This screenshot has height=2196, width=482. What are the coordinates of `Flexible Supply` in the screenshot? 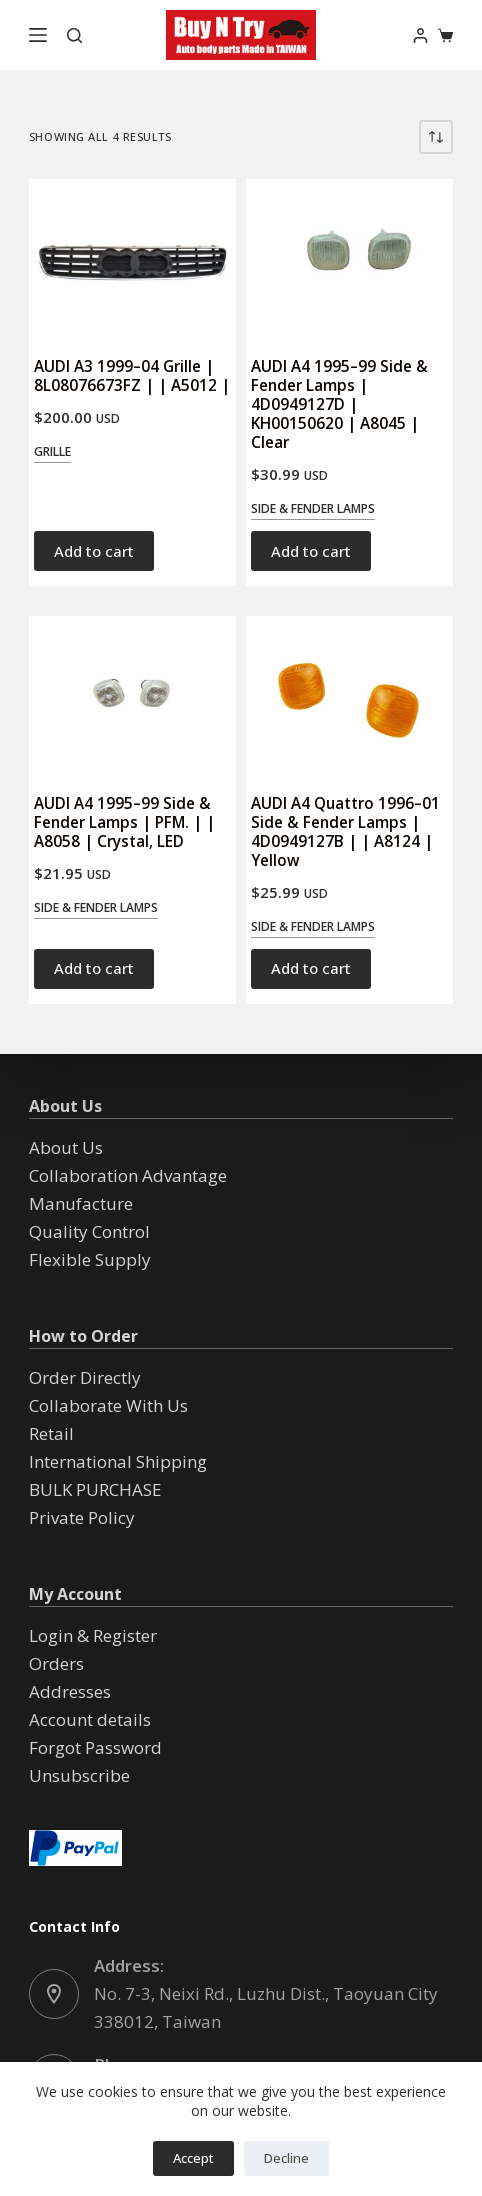 It's located at (90, 1259).